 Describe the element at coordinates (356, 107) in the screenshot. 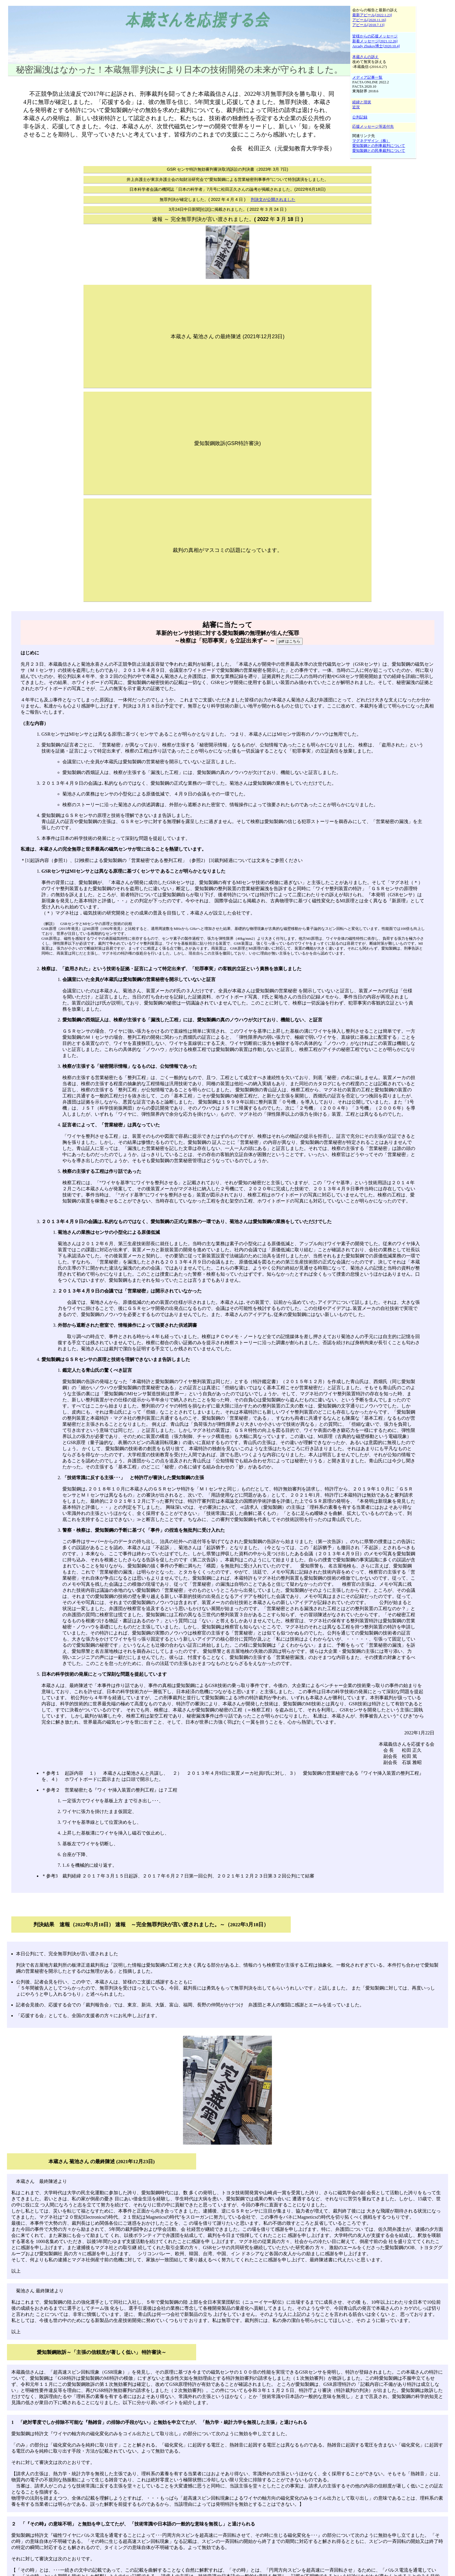

I see `近況` at that location.